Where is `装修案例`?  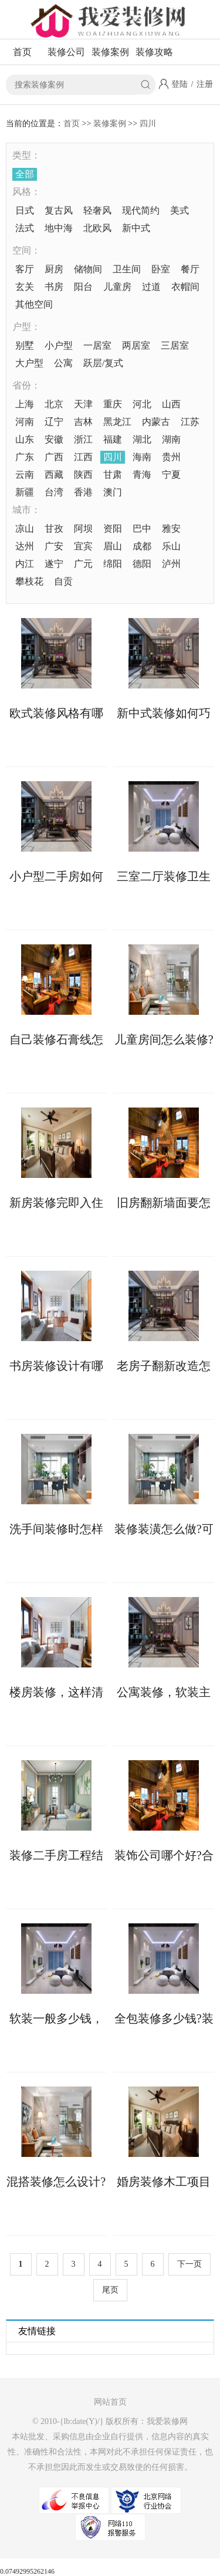
装修案例 is located at coordinates (110, 52).